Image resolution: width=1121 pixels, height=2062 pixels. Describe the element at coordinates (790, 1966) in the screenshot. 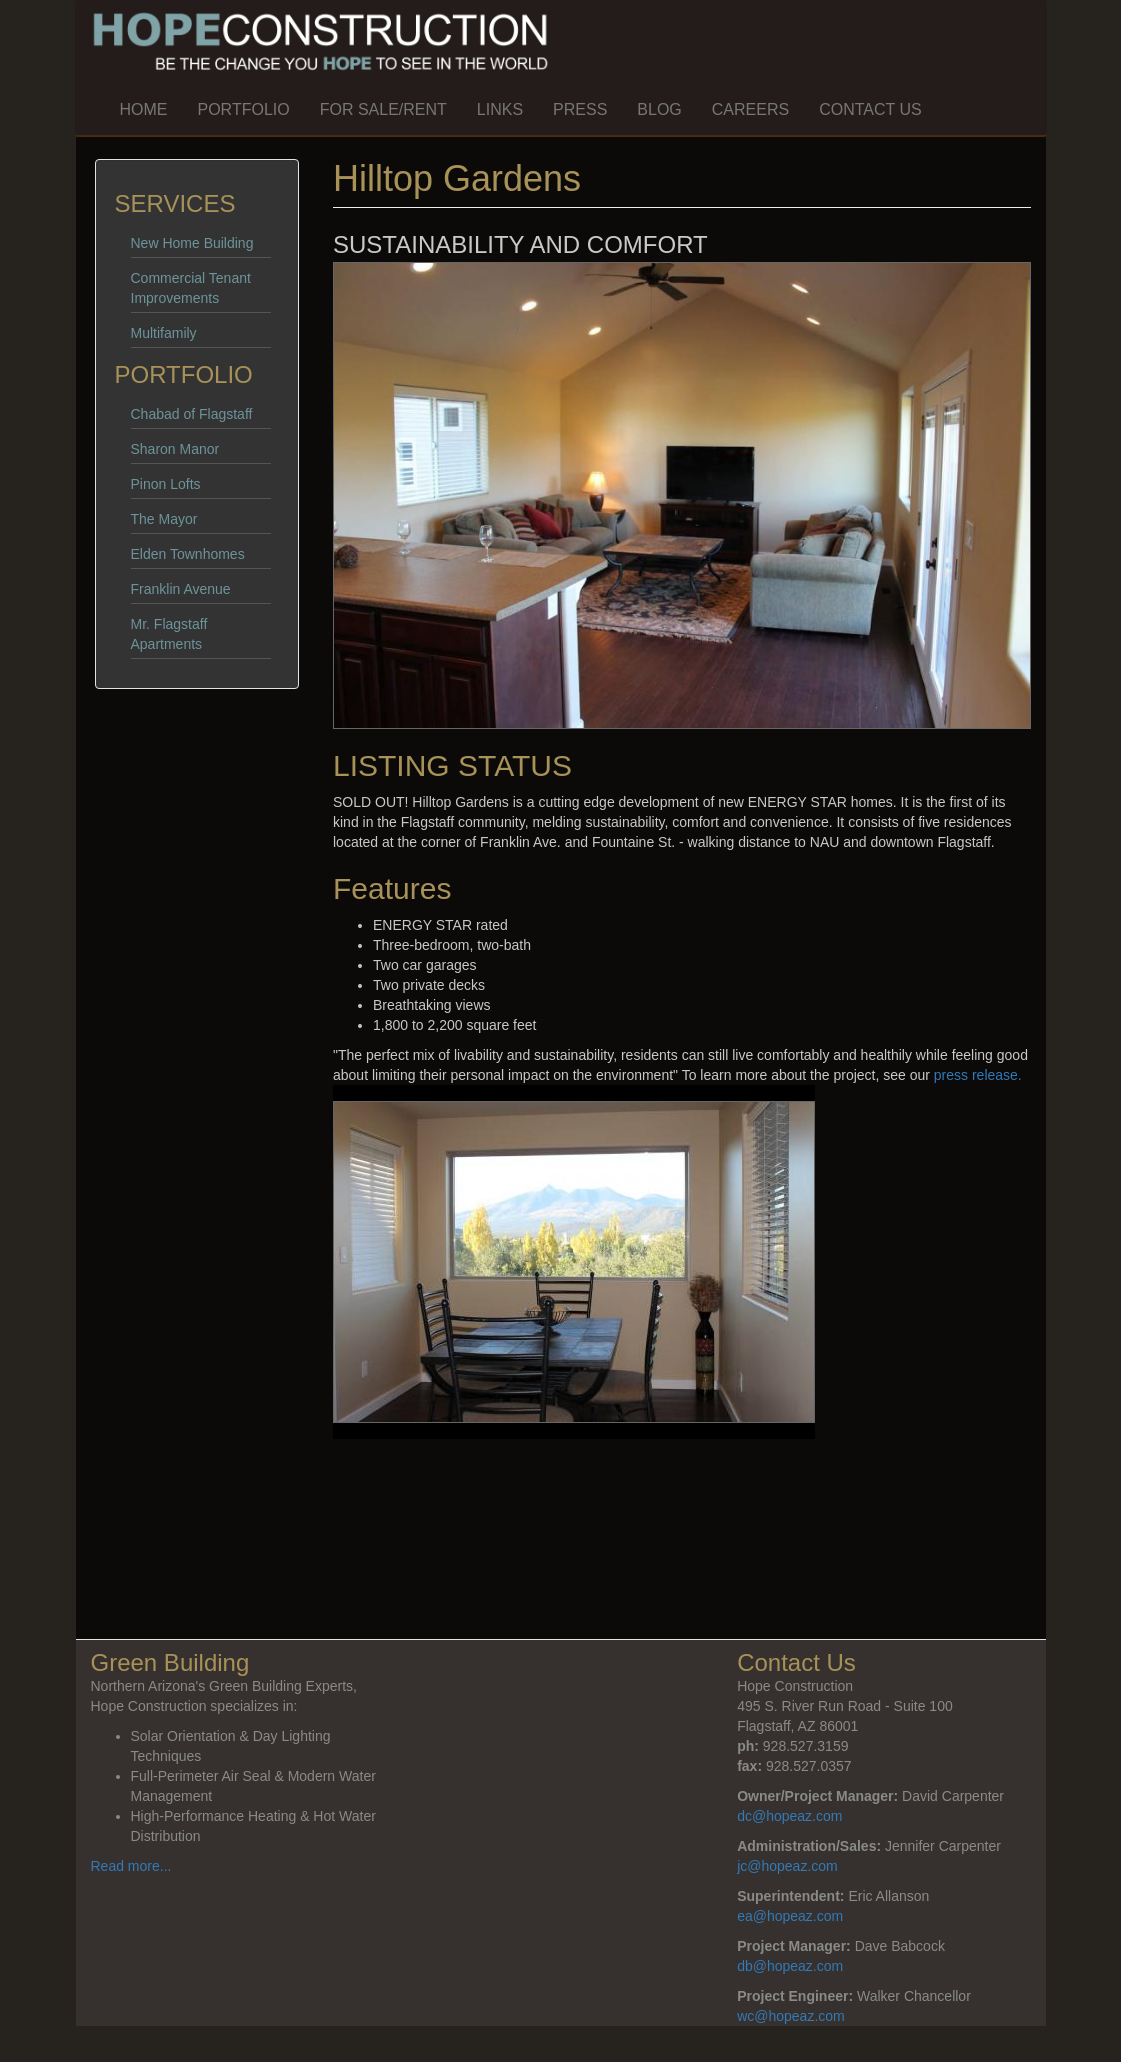

I see `db@hopeaz.com` at that location.